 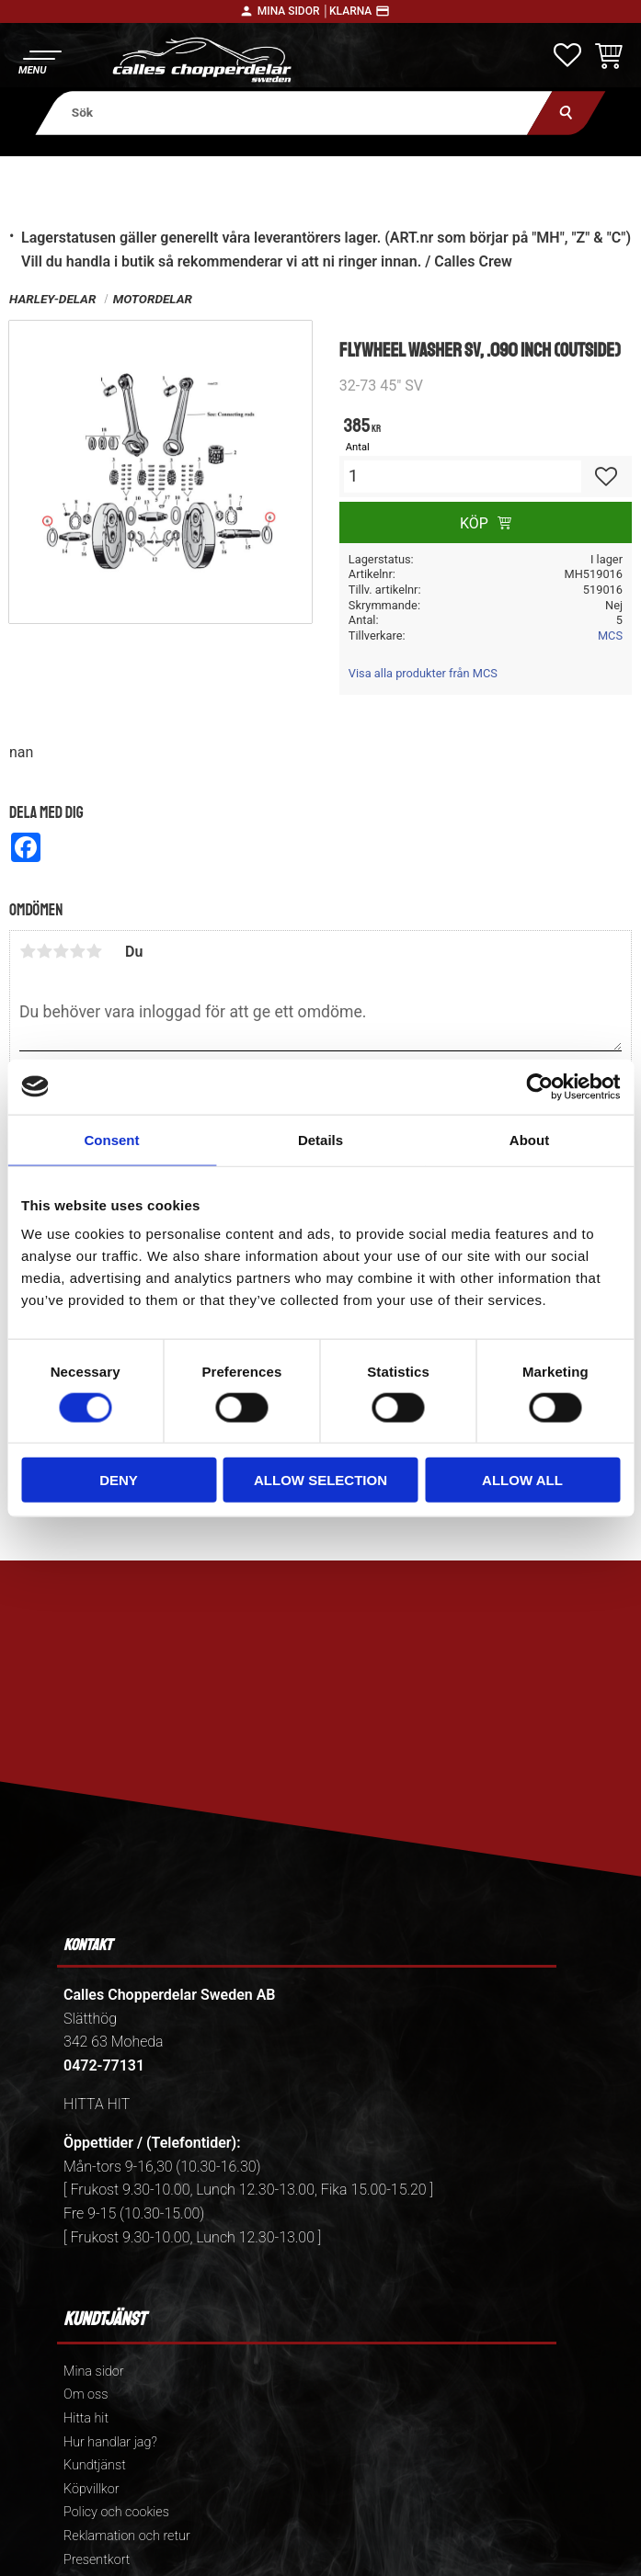 What do you see at coordinates (293, 11) in the screenshot?
I see `Mina sidor │` at bounding box center [293, 11].